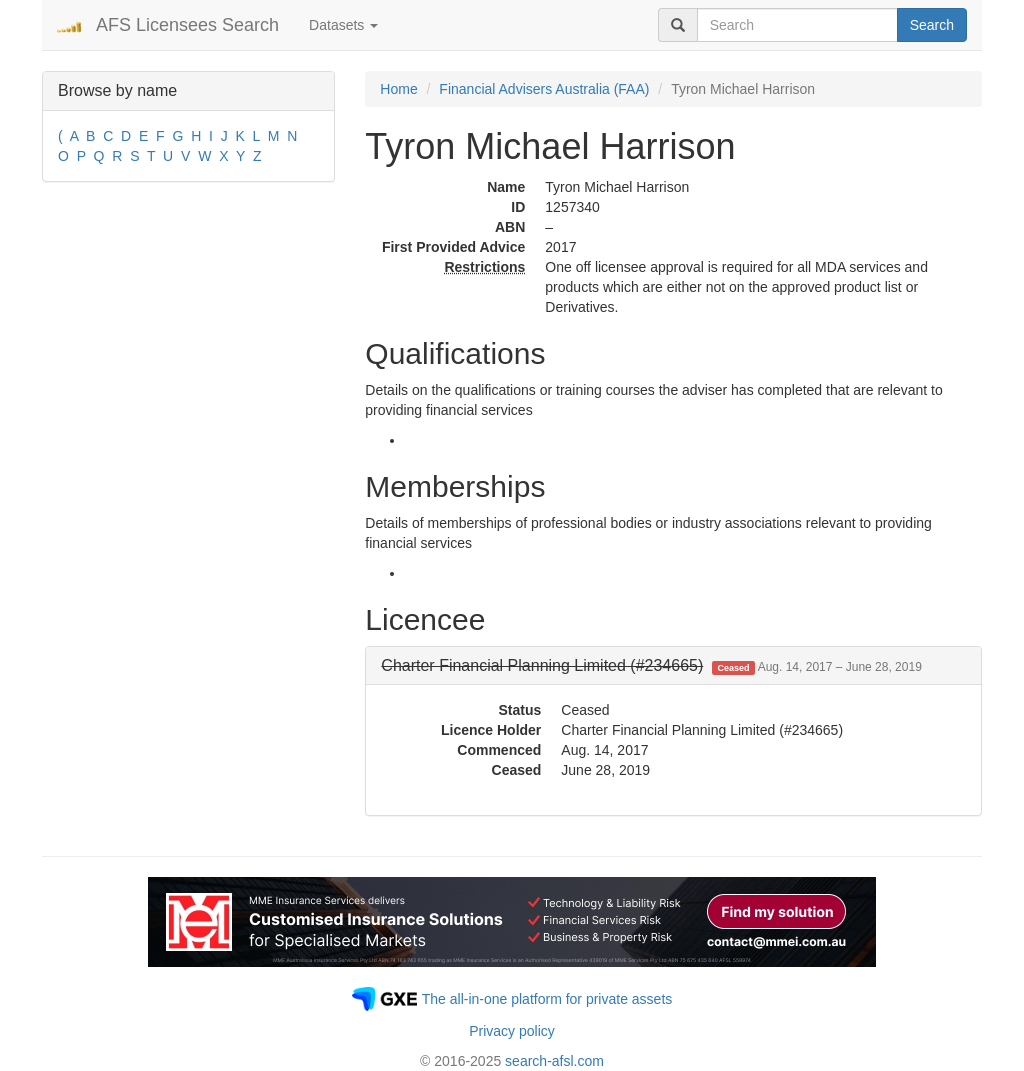  Describe the element at coordinates (651, 665) in the screenshot. I see `[button]` at that location.